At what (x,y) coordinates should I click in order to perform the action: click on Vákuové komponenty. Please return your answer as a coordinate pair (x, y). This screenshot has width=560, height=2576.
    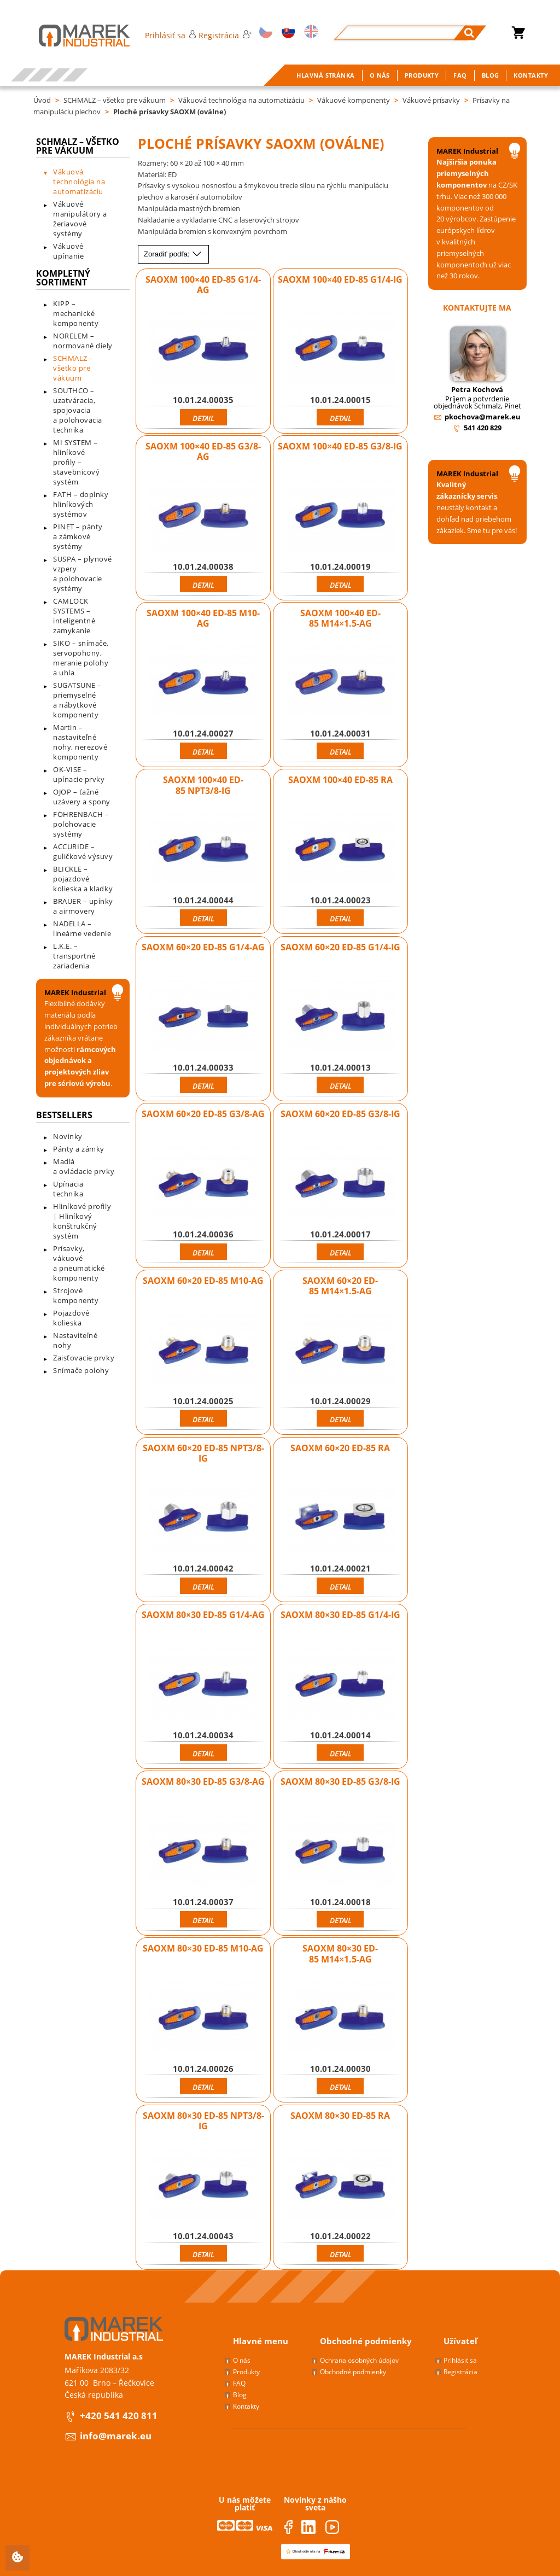
    Looking at the image, I should click on (353, 100).